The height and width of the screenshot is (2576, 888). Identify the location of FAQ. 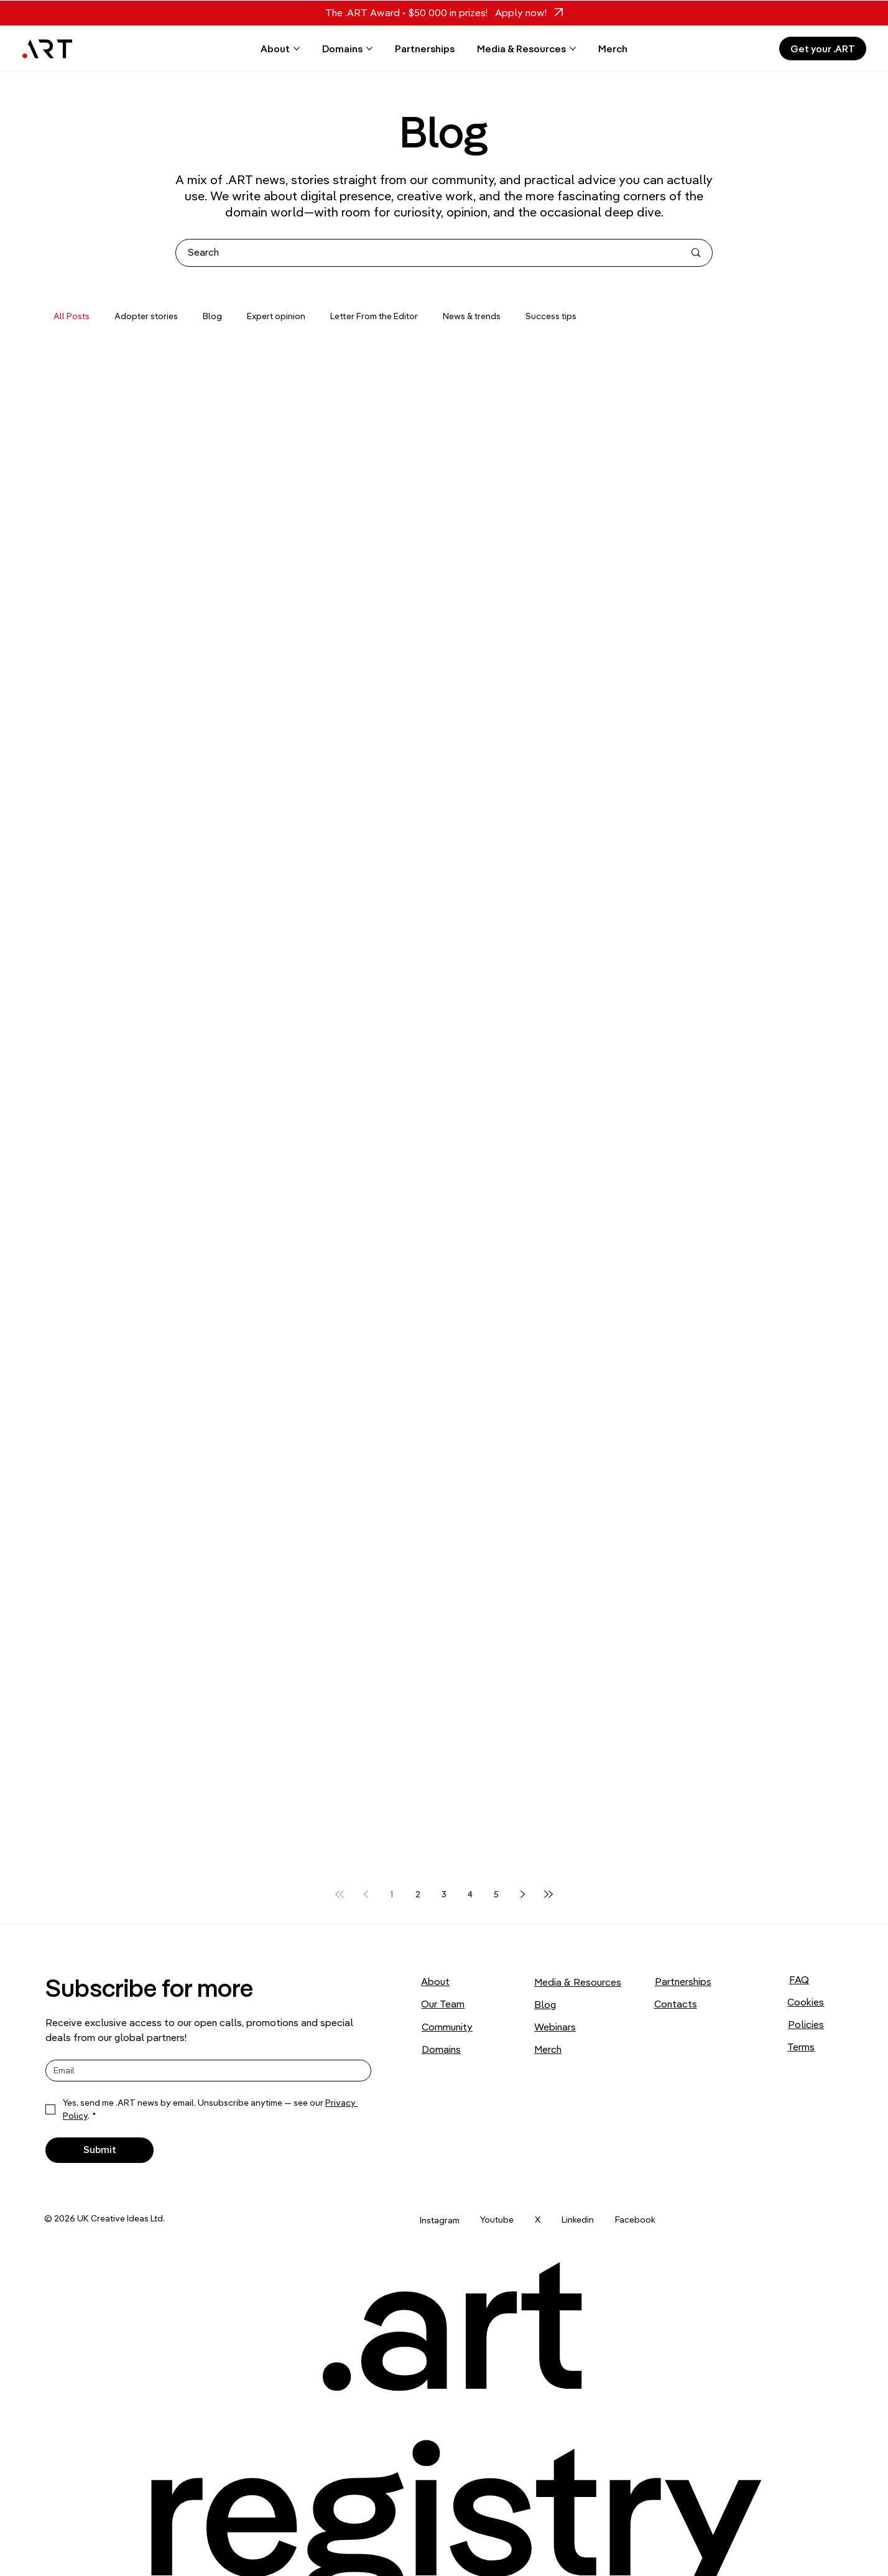
(799, 1979).